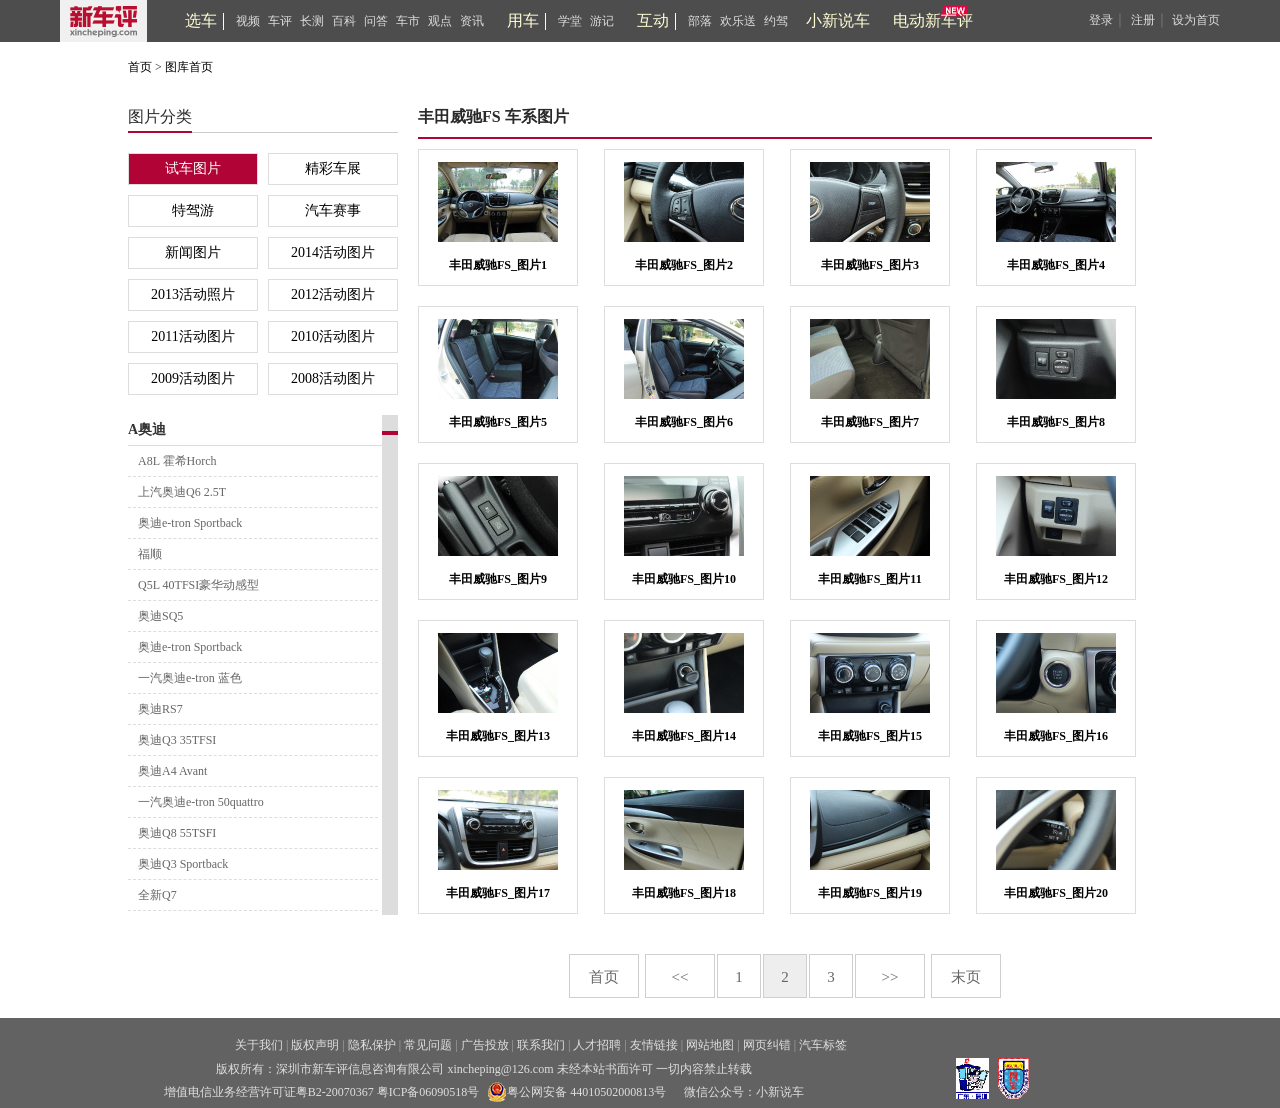 The width and height of the screenshot is (1280, 1108). Describe the element at coordinates (1056, 265) in the screenshot. I see `丰田威驰FS_图片4` at that location.